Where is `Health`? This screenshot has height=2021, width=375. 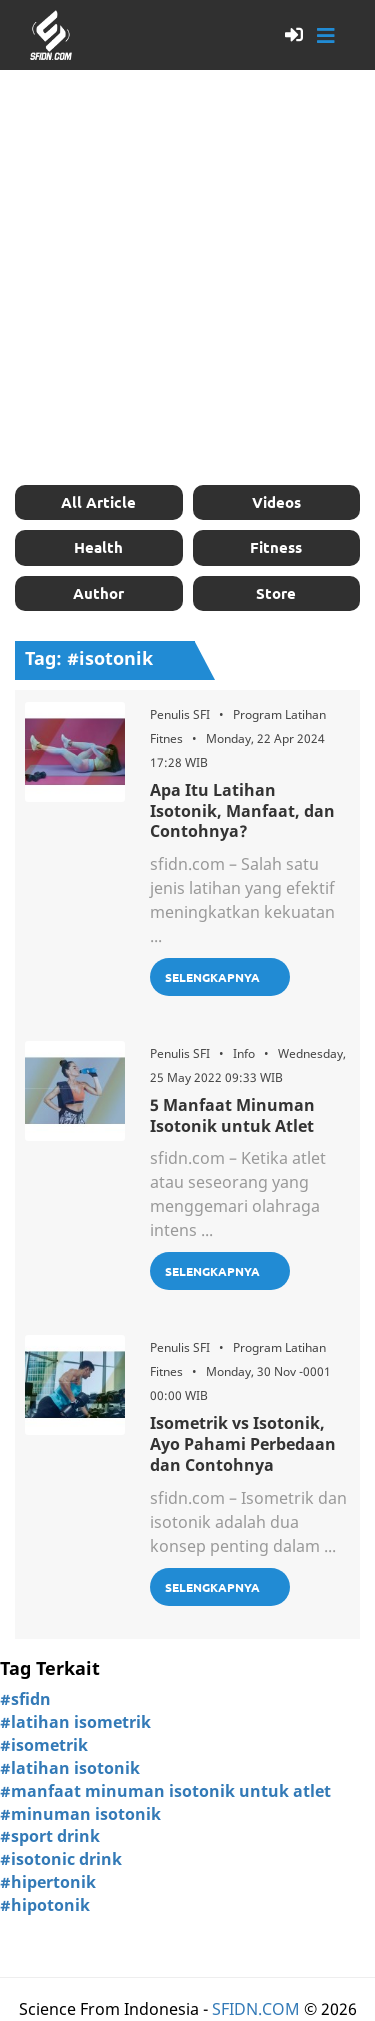
Health is located at coordinates (98, 547).